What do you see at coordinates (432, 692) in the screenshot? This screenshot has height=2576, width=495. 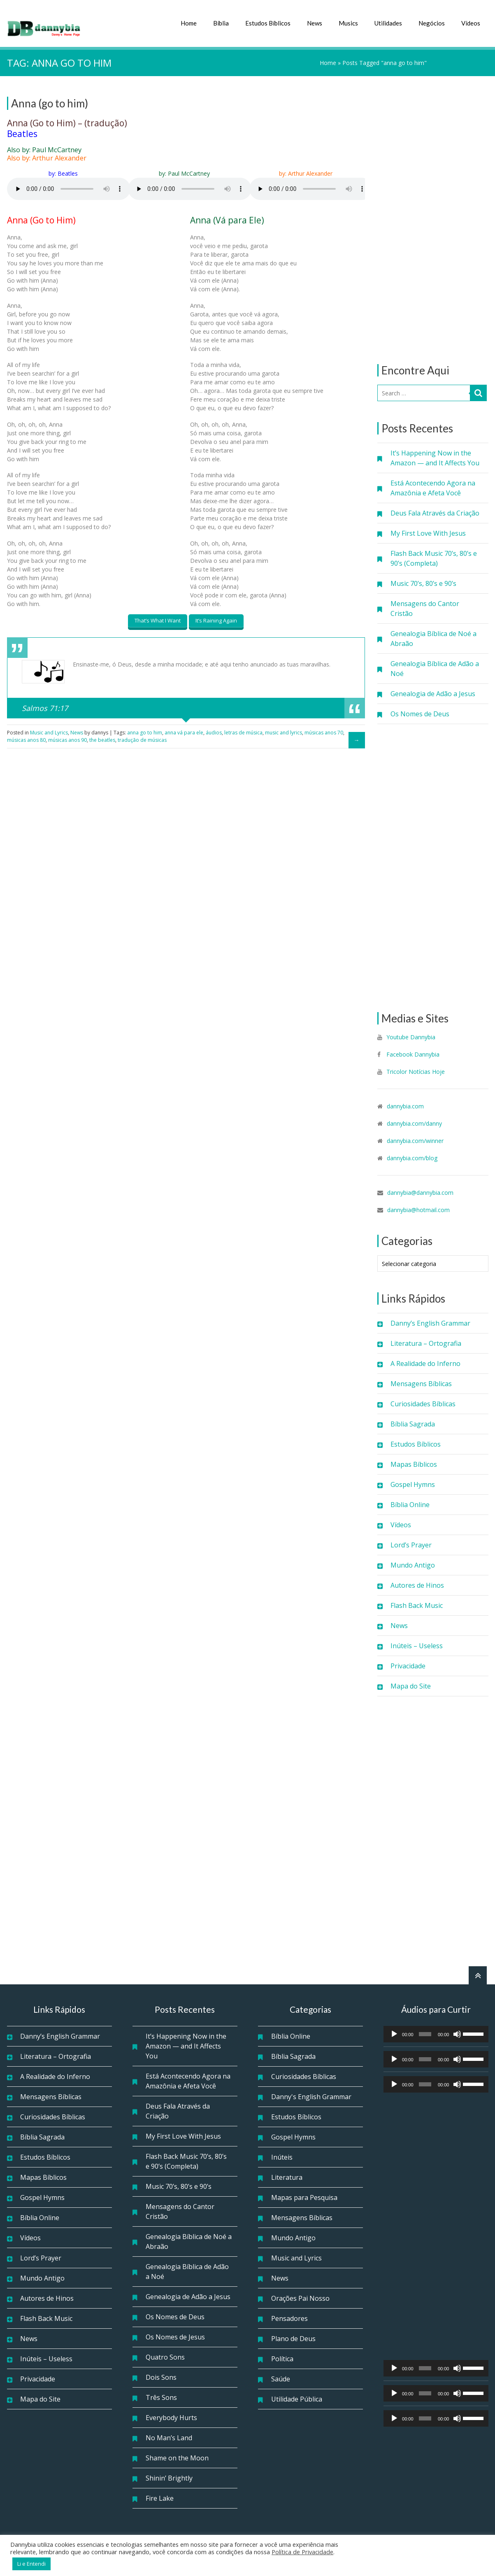 I see `Genealogia de Adão a Jesus` at bounding box center [432, 692].